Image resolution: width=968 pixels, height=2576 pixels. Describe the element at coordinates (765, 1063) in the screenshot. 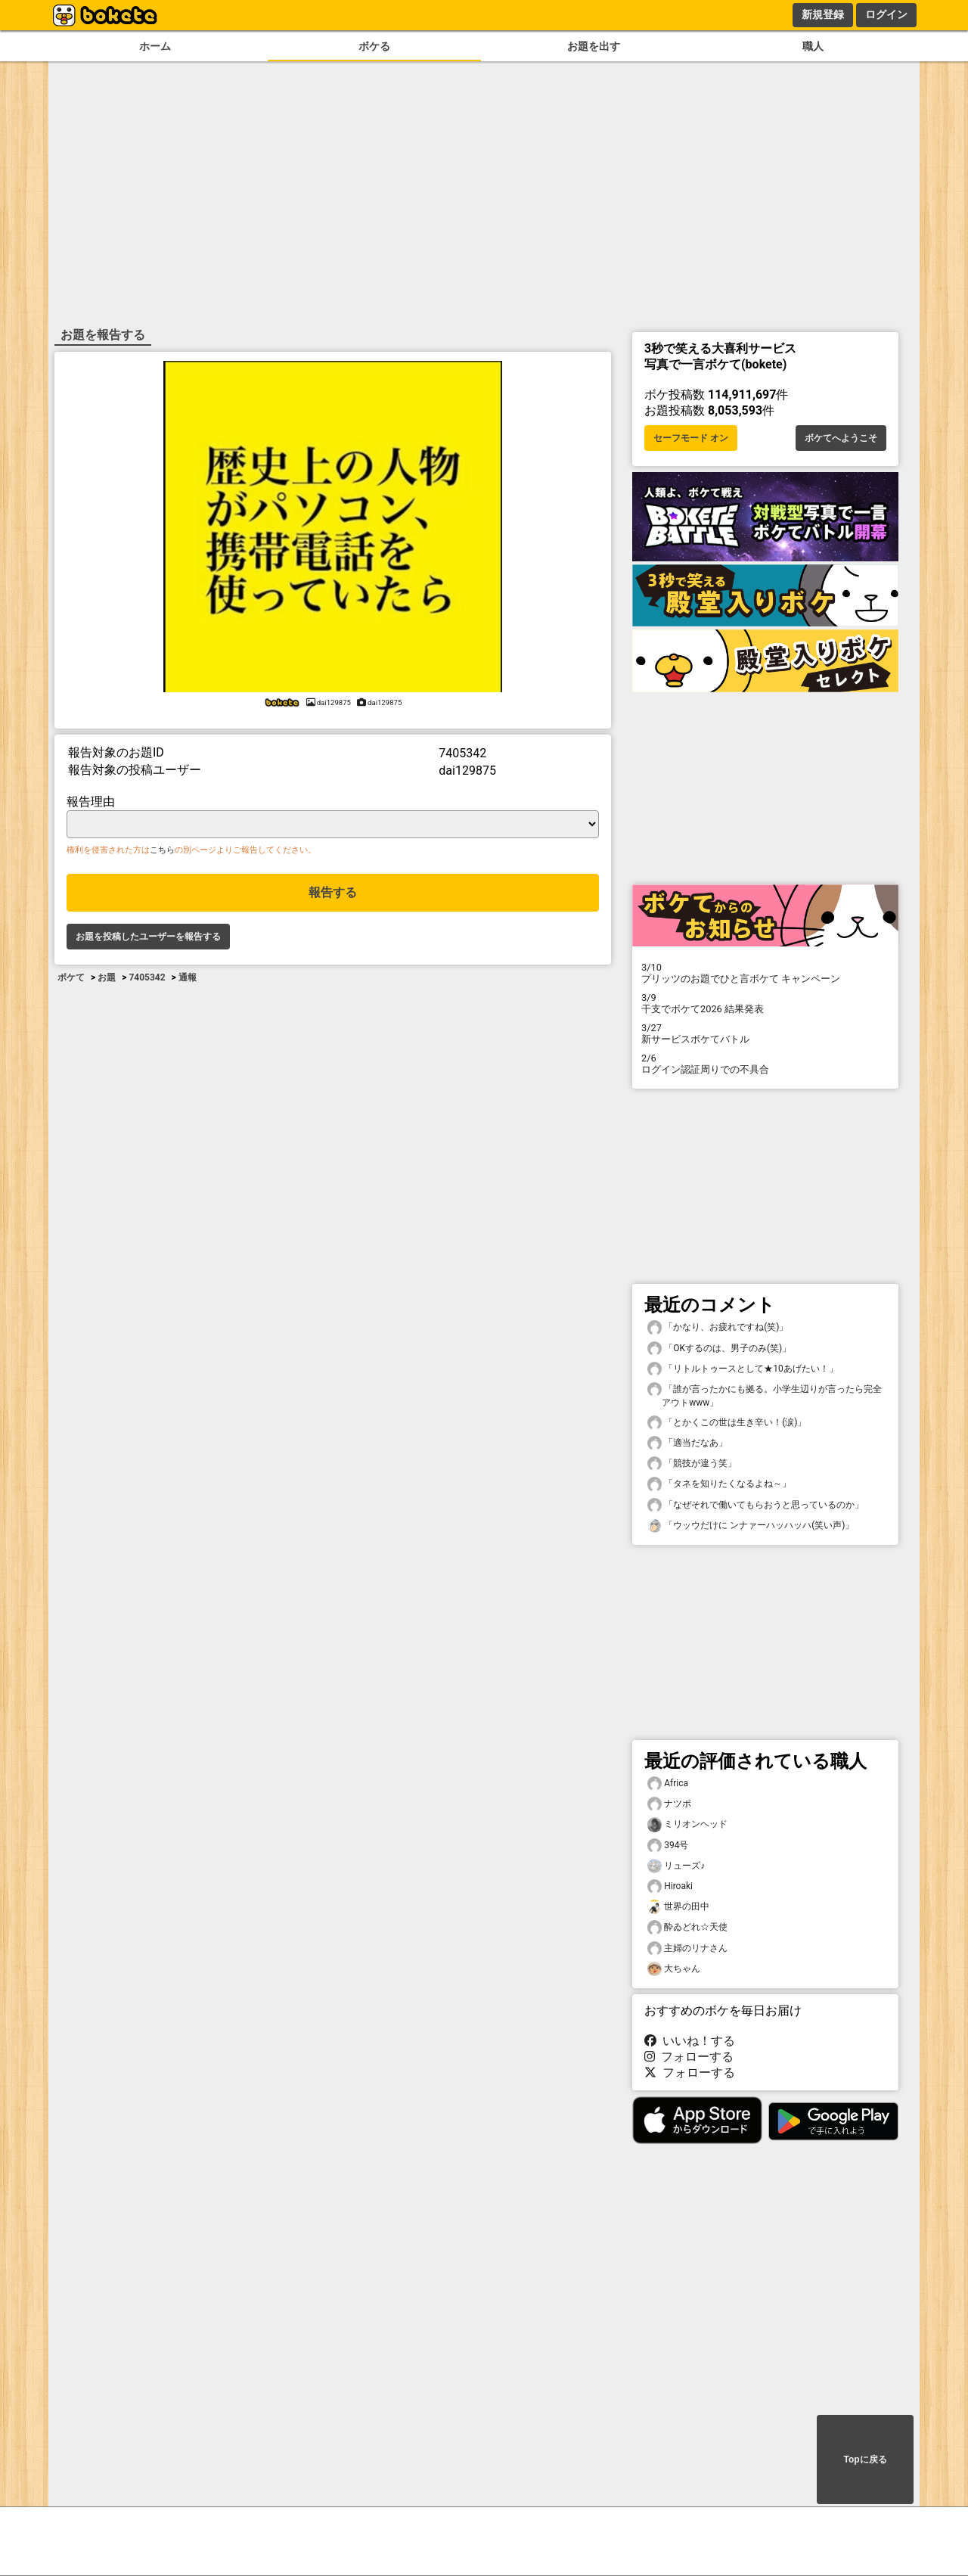

I see `ログイン認証周りでの不具合` at that location.